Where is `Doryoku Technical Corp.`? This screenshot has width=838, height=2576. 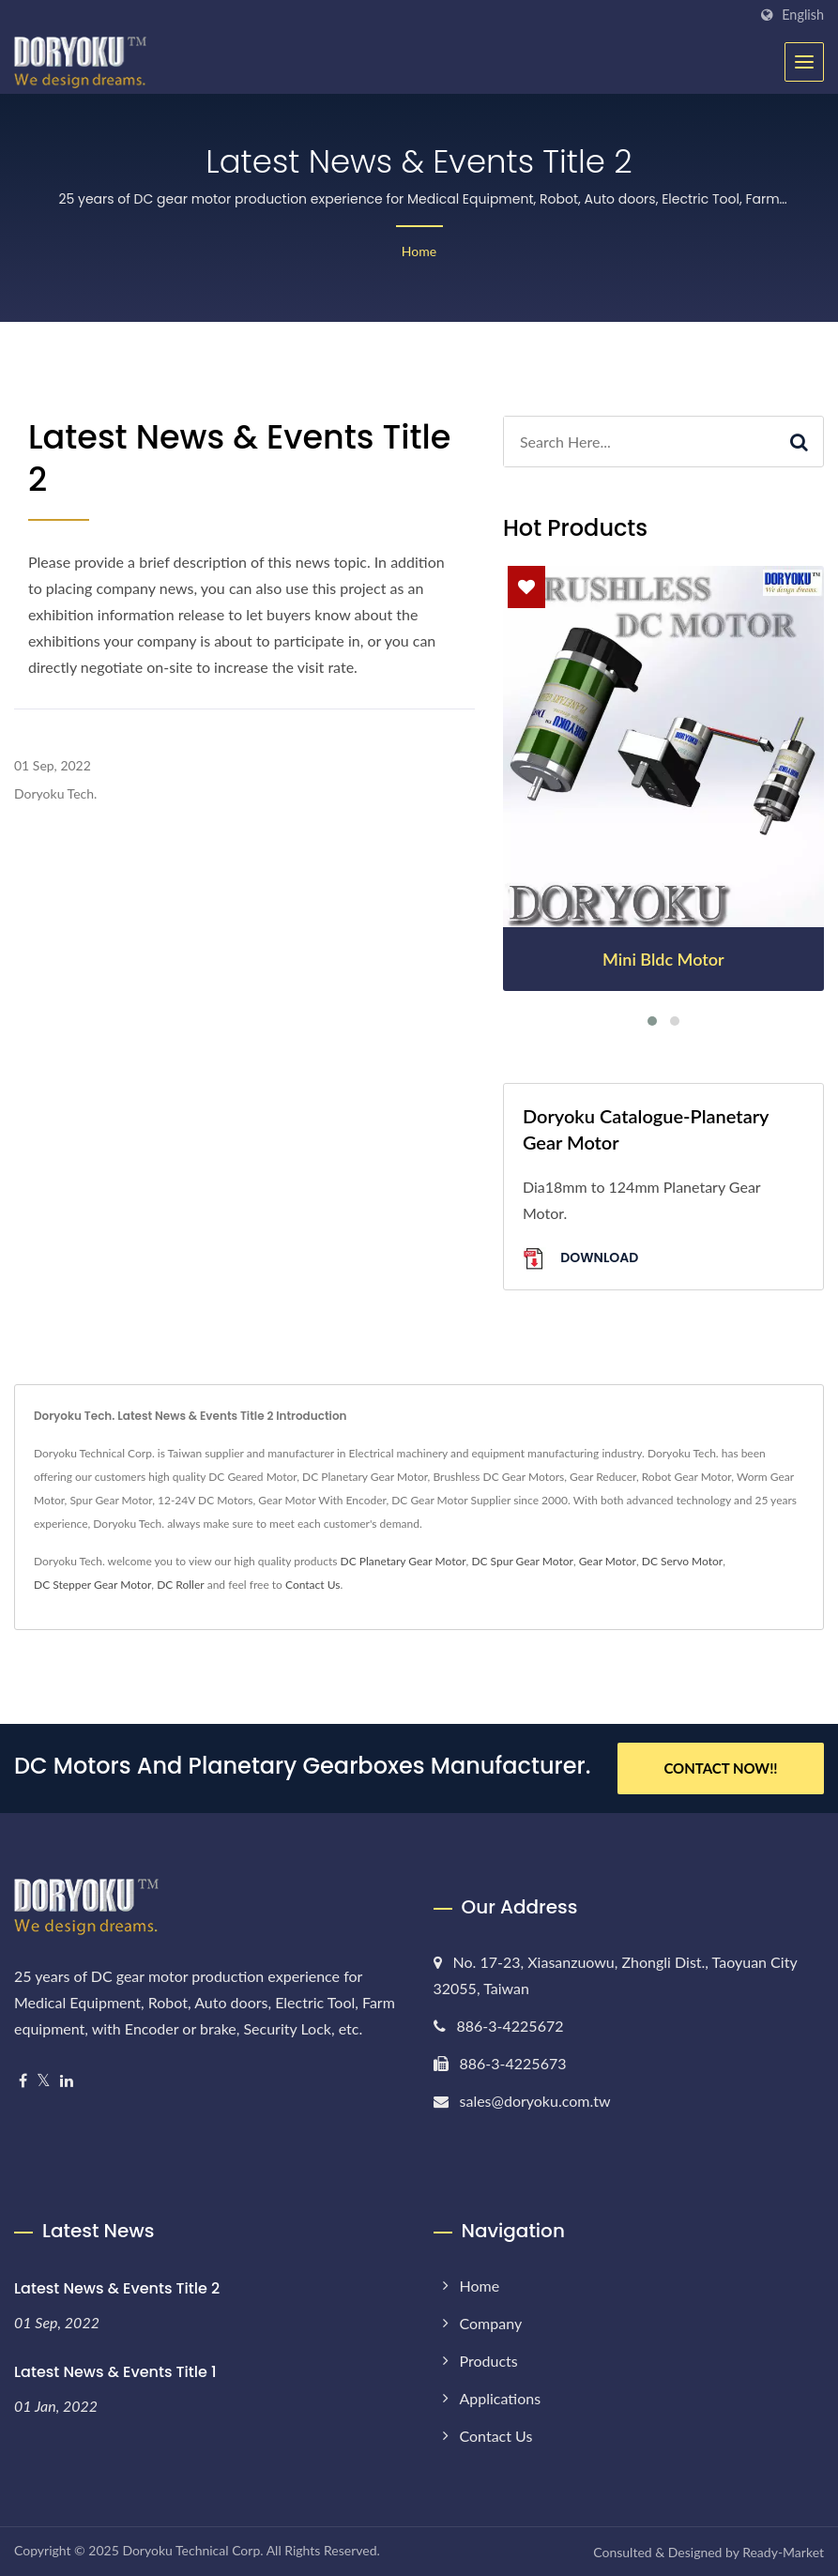
Doryoku Technical Corp. is located at coordinates (192, 2550).